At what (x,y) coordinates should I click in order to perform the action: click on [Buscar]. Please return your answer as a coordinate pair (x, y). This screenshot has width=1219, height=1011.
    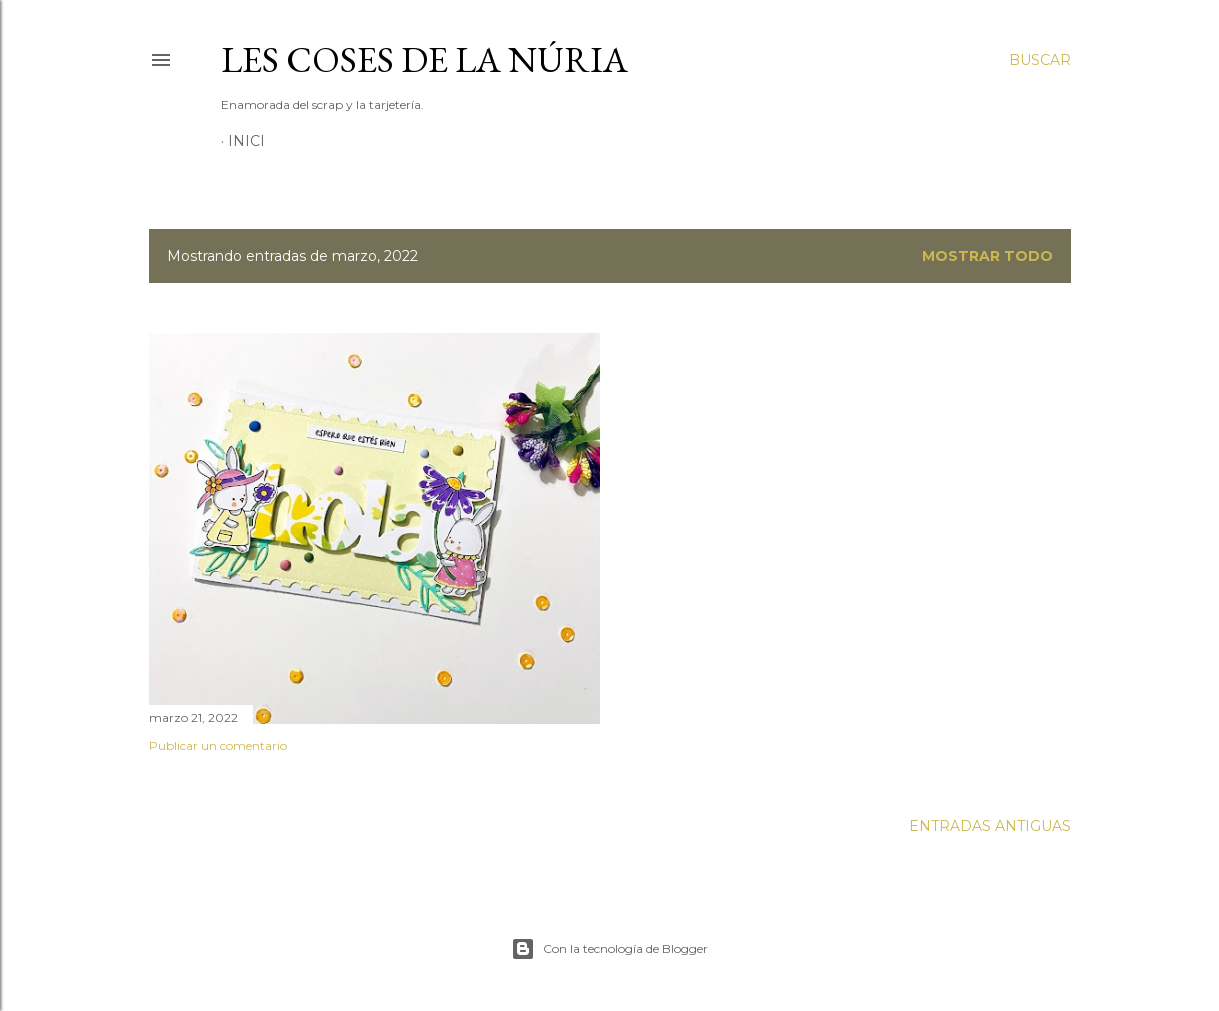
    Looking at the image, I should click on (1040, 60).